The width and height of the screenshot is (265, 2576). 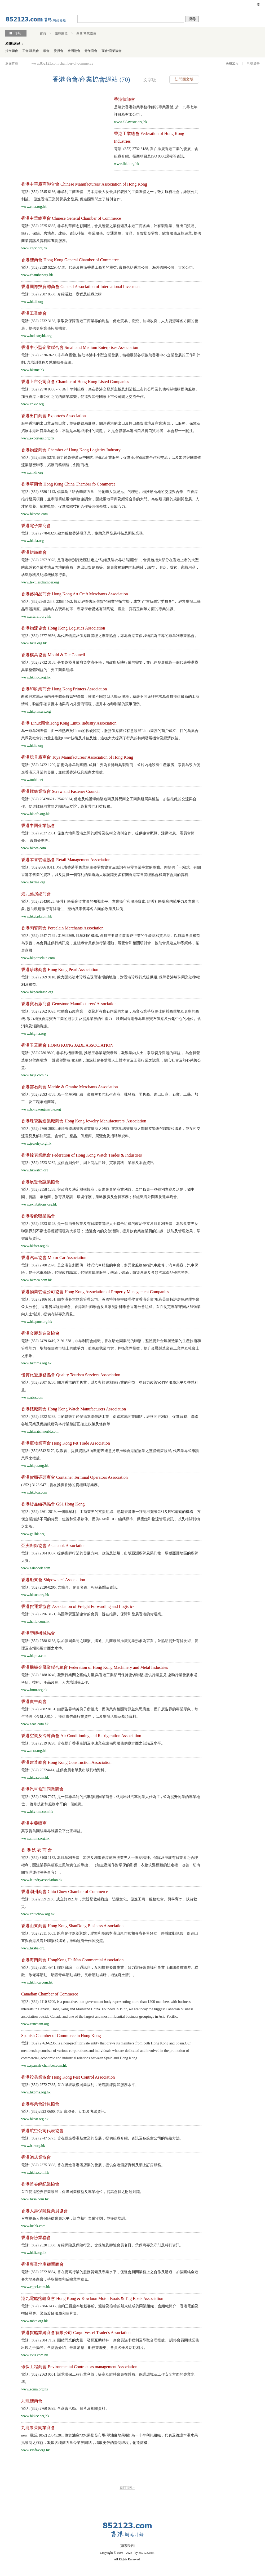 What do you see at coordinates (192, 19) in the screenshot?
I see `搜尋` at bounding box center [192, 19].